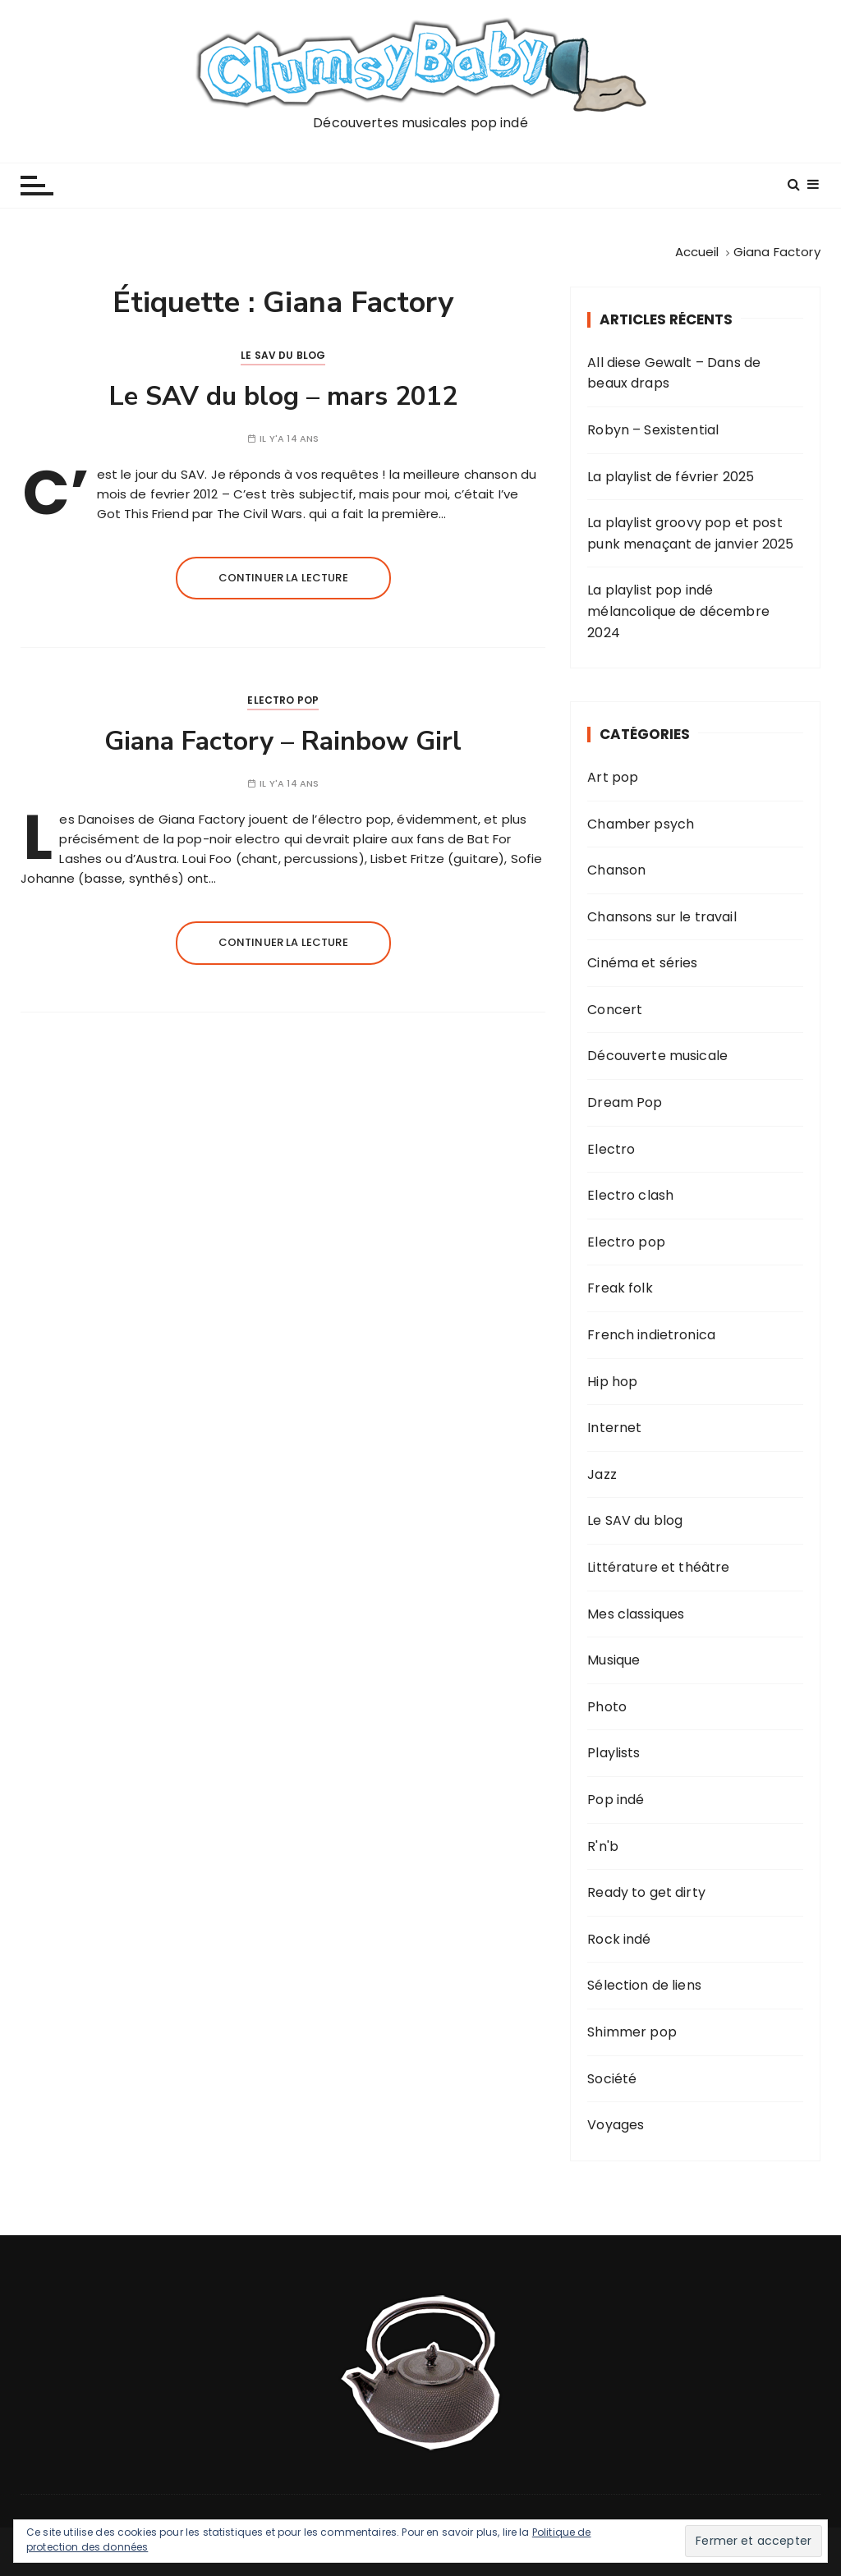 The height and width of the screenshot is (2576, 841). Describe the element at coordinates (611, 1149) in the screenshot. I see `Electro` at that location.